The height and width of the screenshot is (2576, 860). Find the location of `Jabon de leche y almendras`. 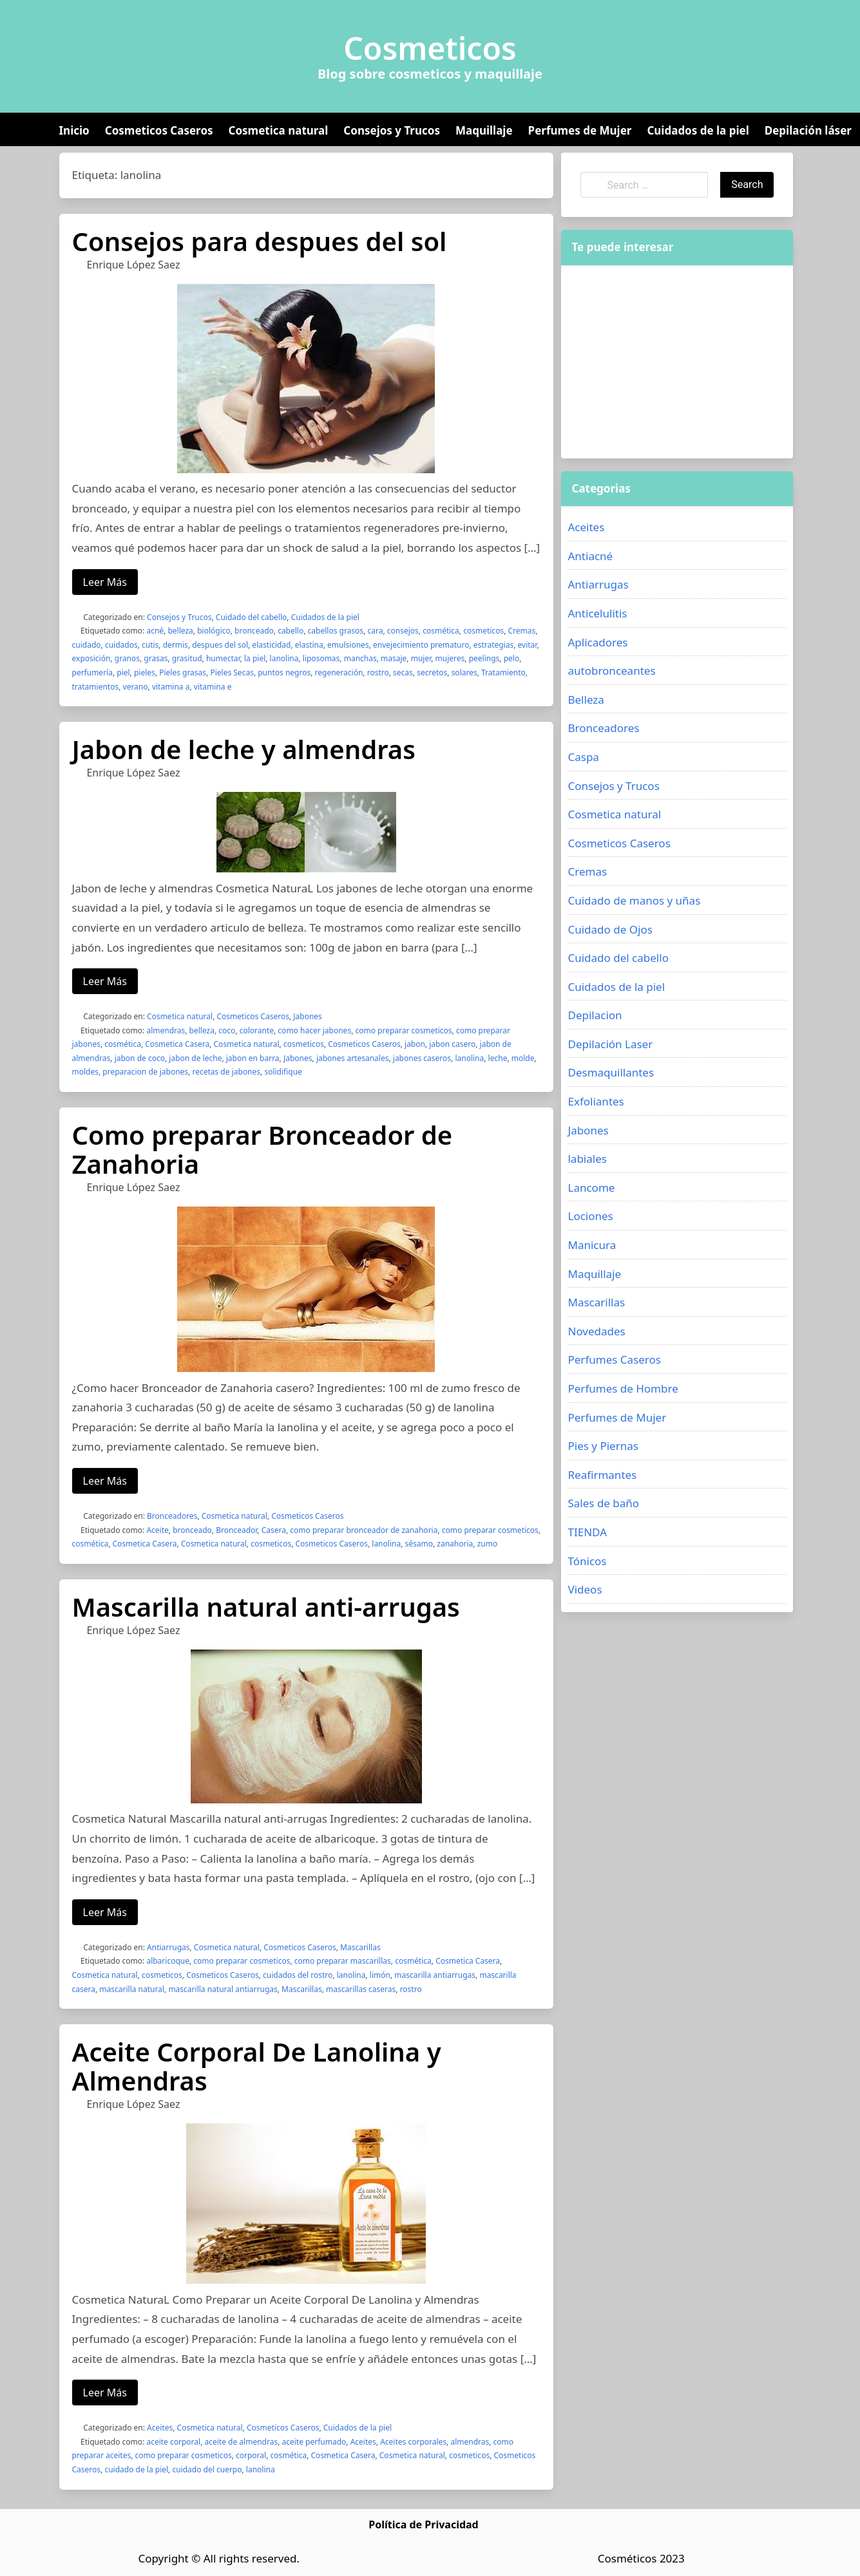

Jabon de leche y almendras is located at coordinates (244, 749).